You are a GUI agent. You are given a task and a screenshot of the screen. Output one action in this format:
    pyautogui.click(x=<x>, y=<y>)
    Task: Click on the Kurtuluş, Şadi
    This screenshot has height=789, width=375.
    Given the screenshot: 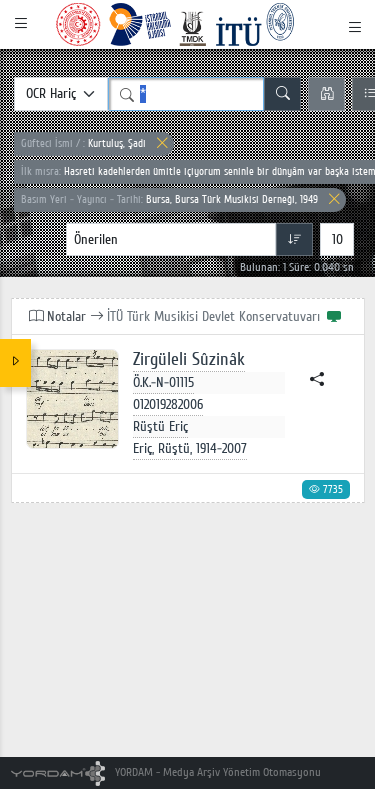 What is the action you would take?
    pyautogui.click(x=83, y=143)
    